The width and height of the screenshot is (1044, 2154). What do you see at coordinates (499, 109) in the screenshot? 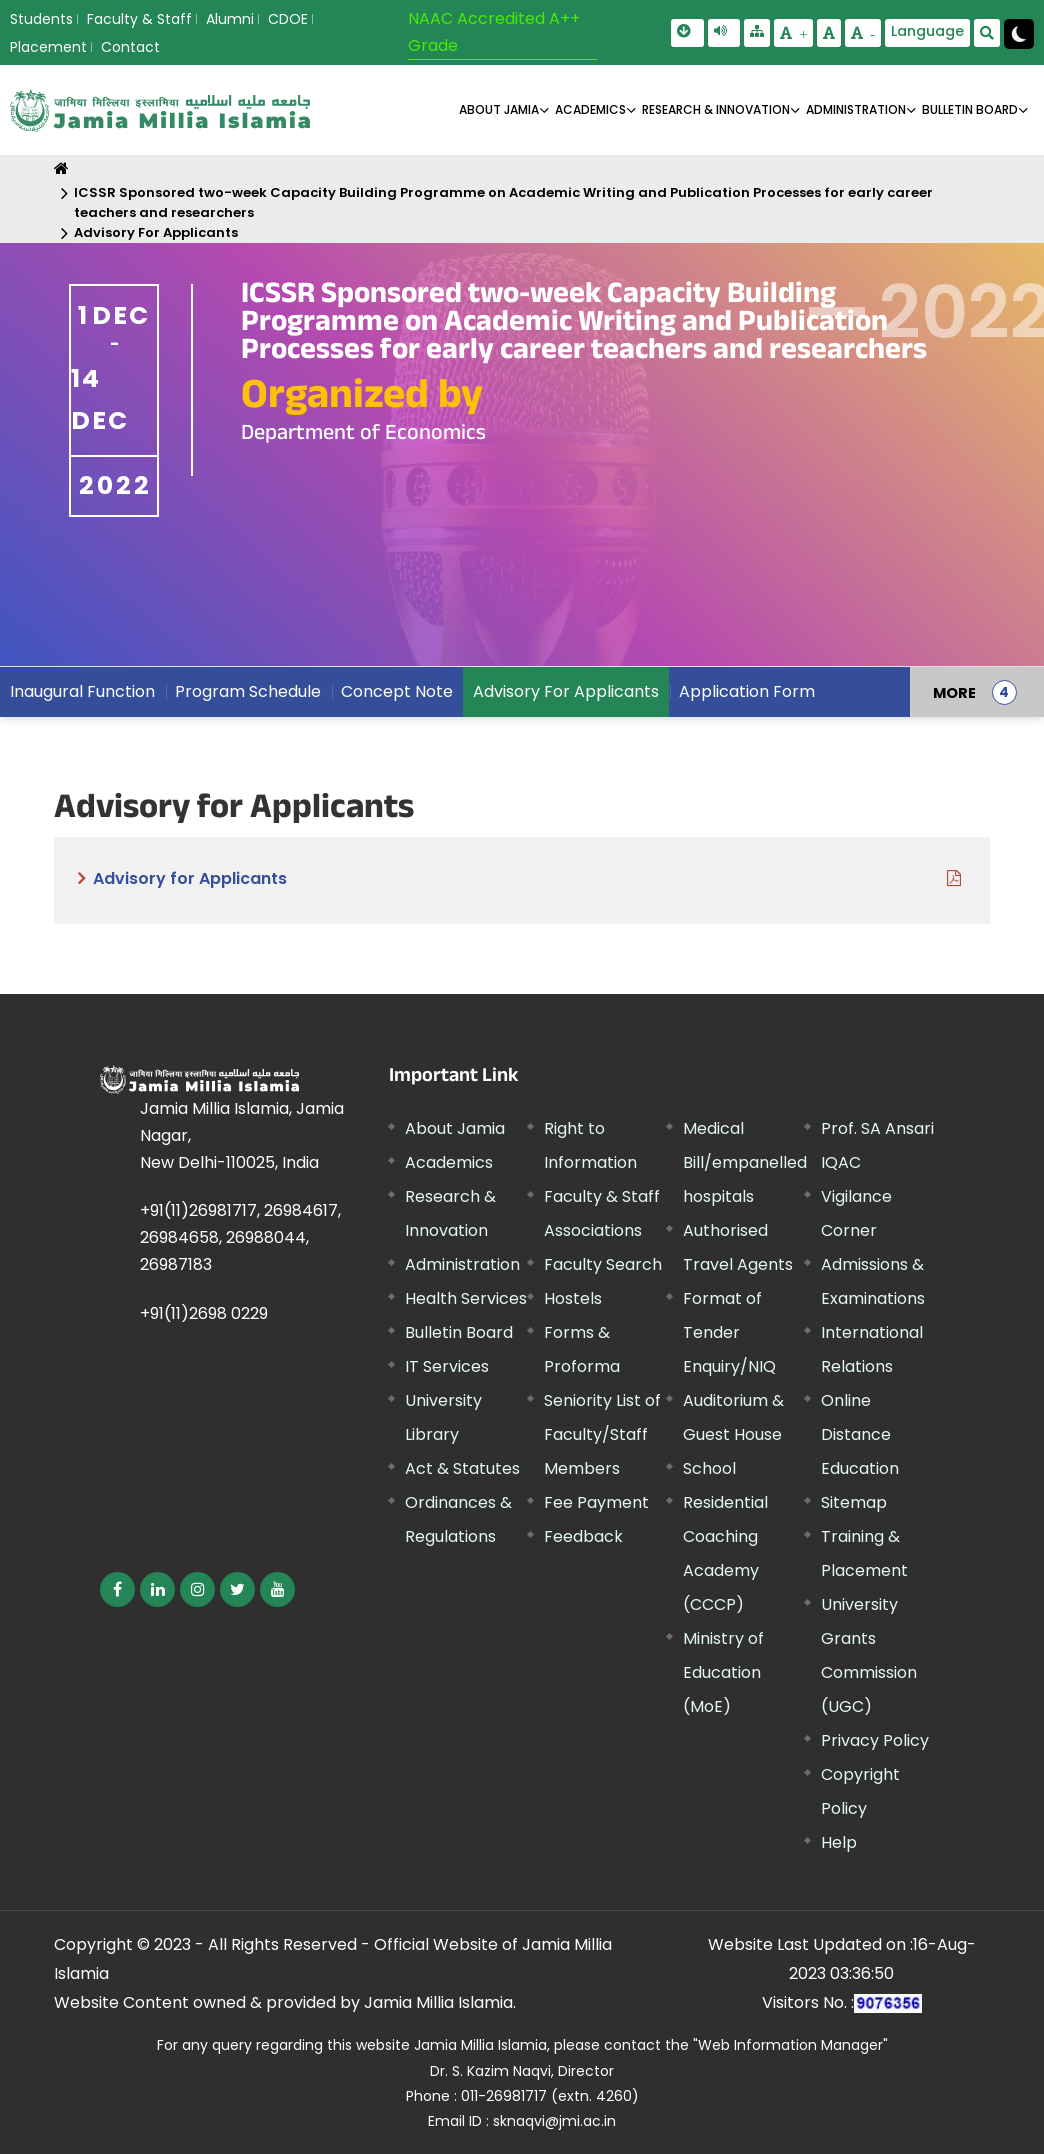
I see `About Jamia` at bounding box center [499, 109].